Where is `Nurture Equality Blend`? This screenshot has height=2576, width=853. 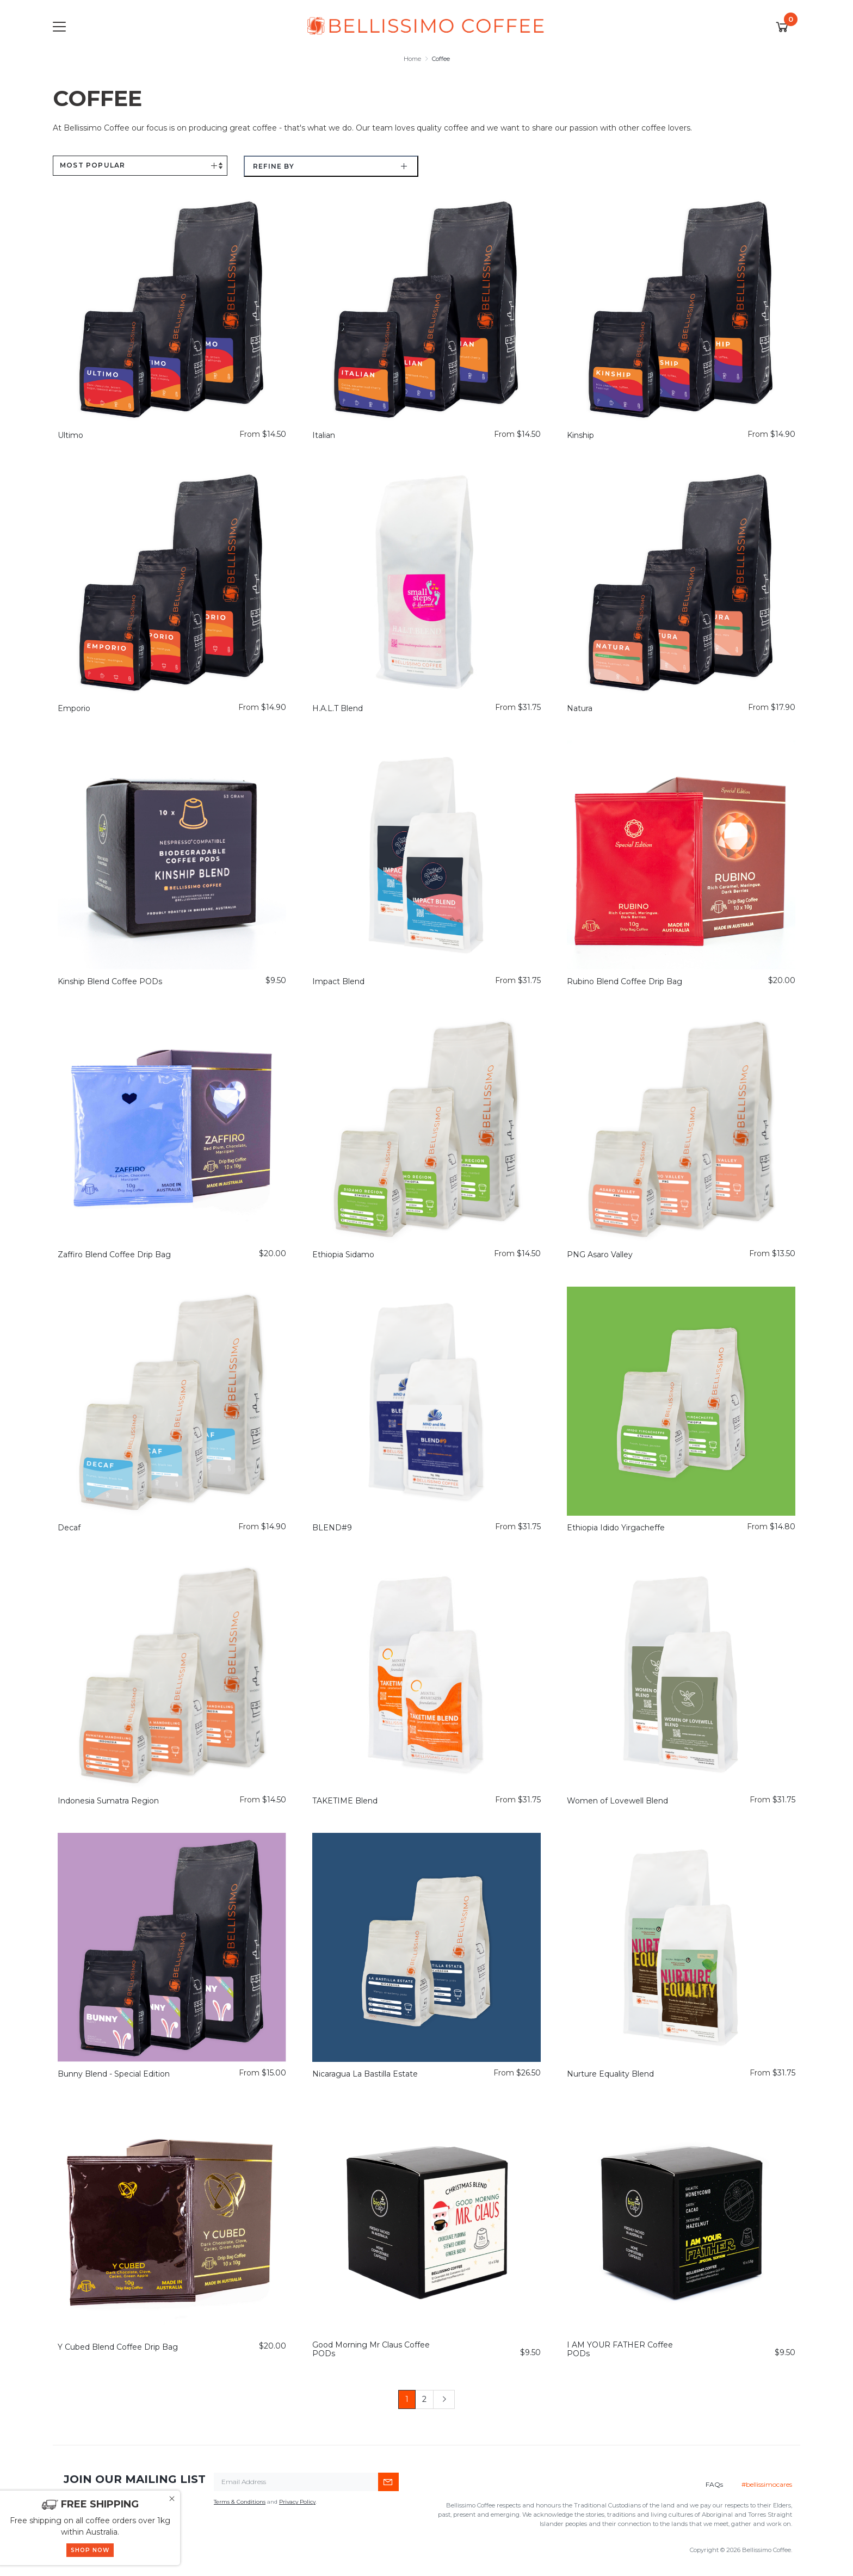
Nurture Equality Blend is located at coordinates (610, 2074).